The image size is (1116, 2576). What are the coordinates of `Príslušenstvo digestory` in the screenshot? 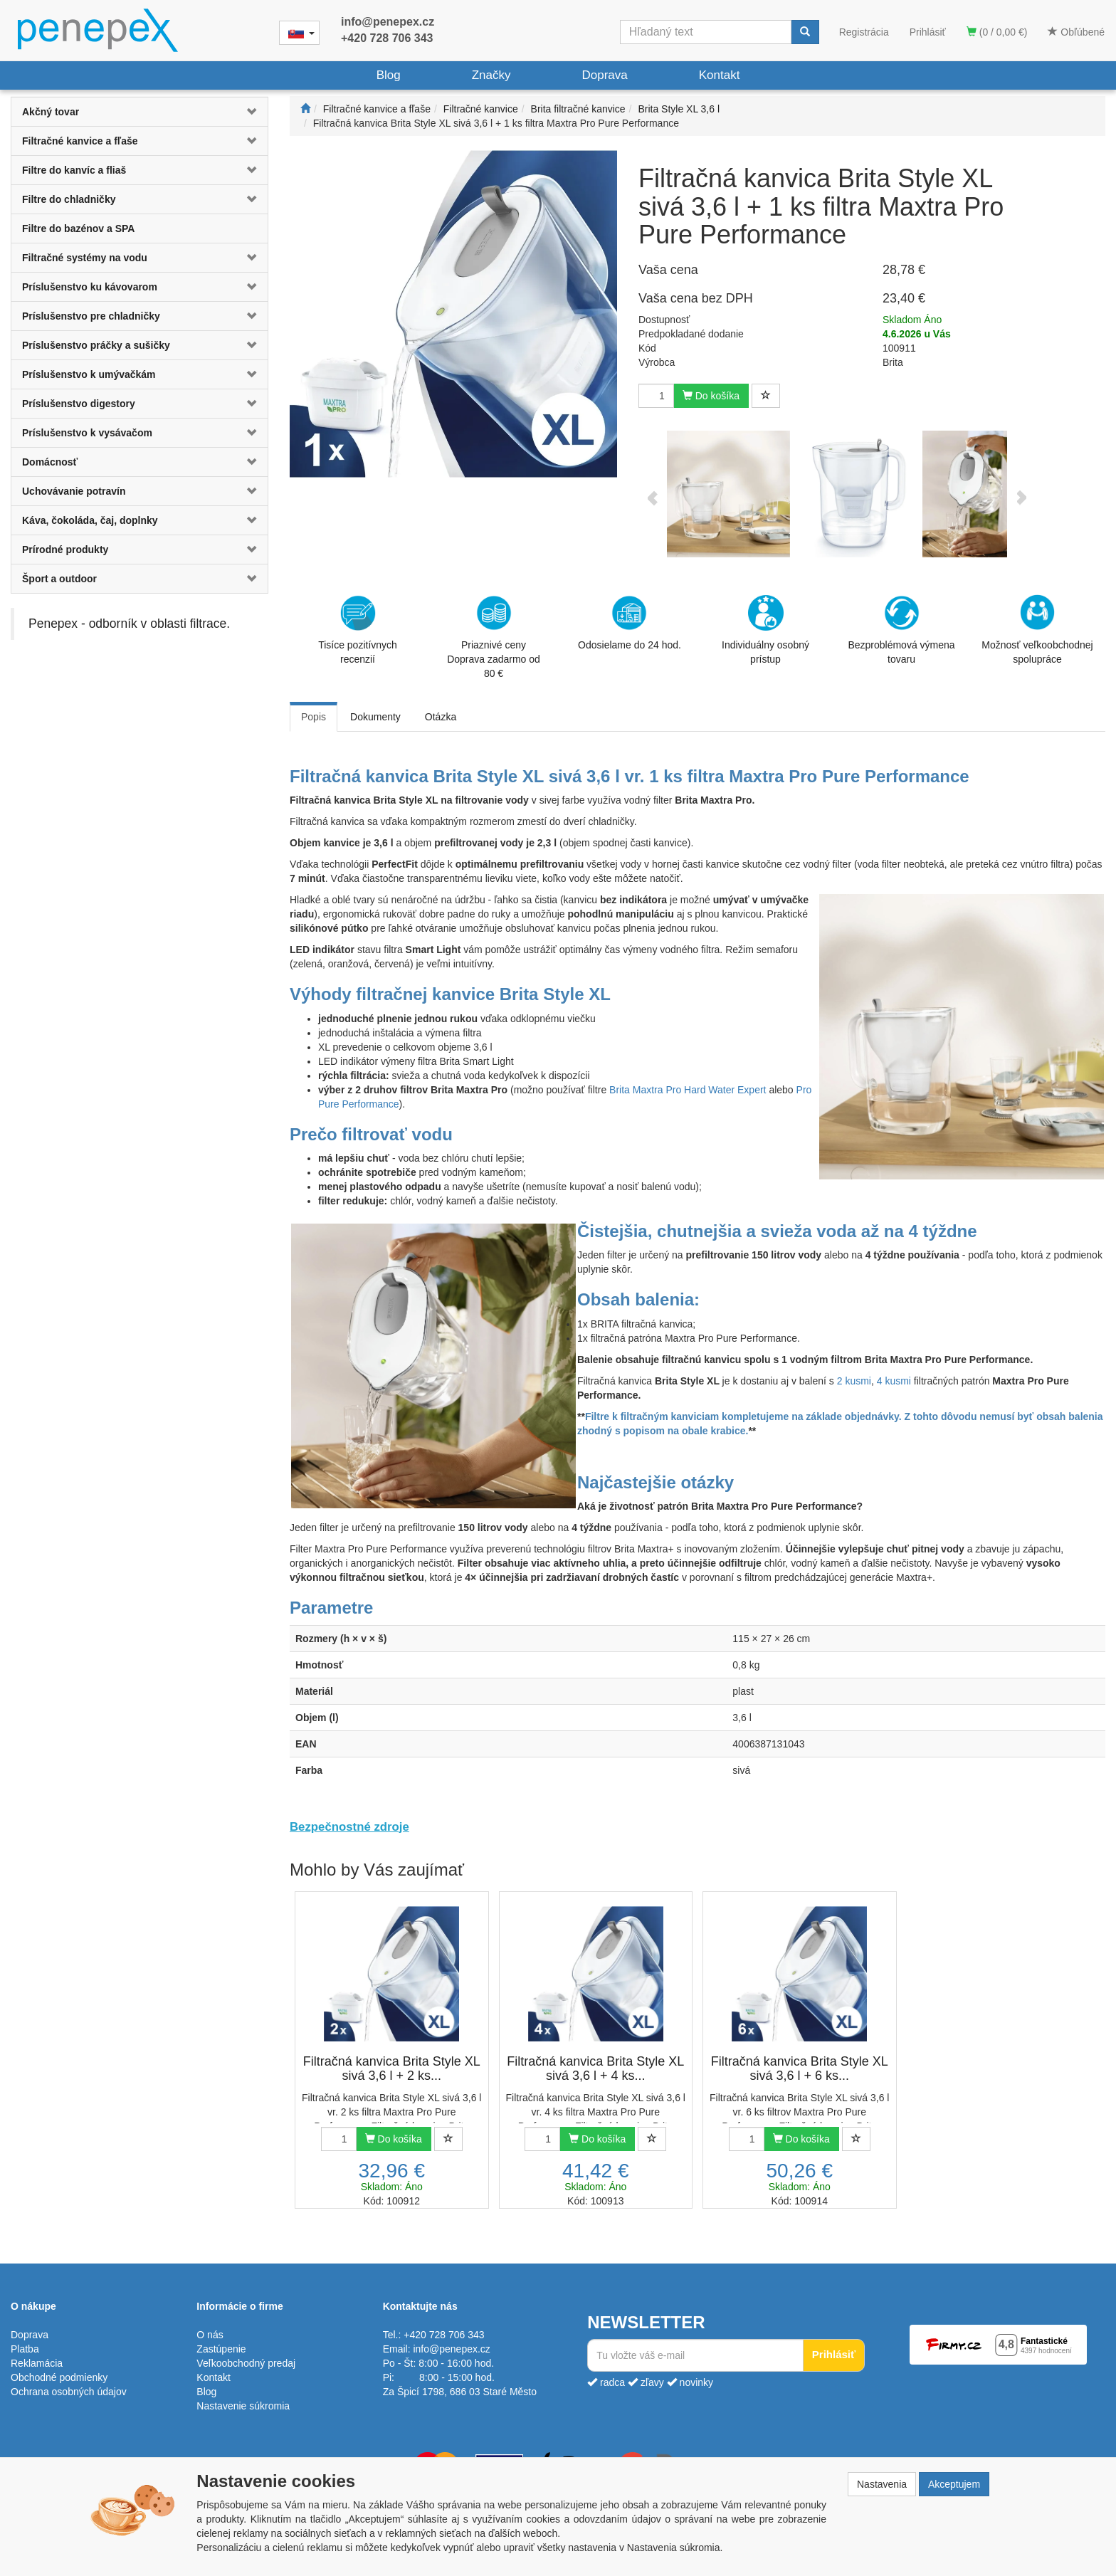 It's located at (78, 403).